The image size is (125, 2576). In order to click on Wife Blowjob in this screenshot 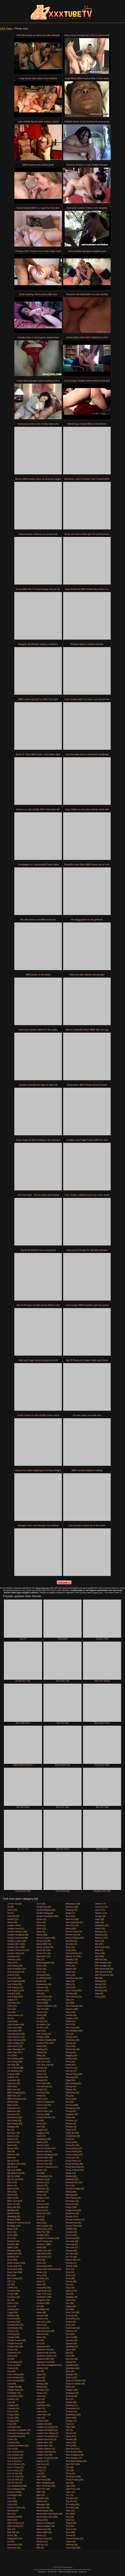, I will do `click(100, 1962)`.